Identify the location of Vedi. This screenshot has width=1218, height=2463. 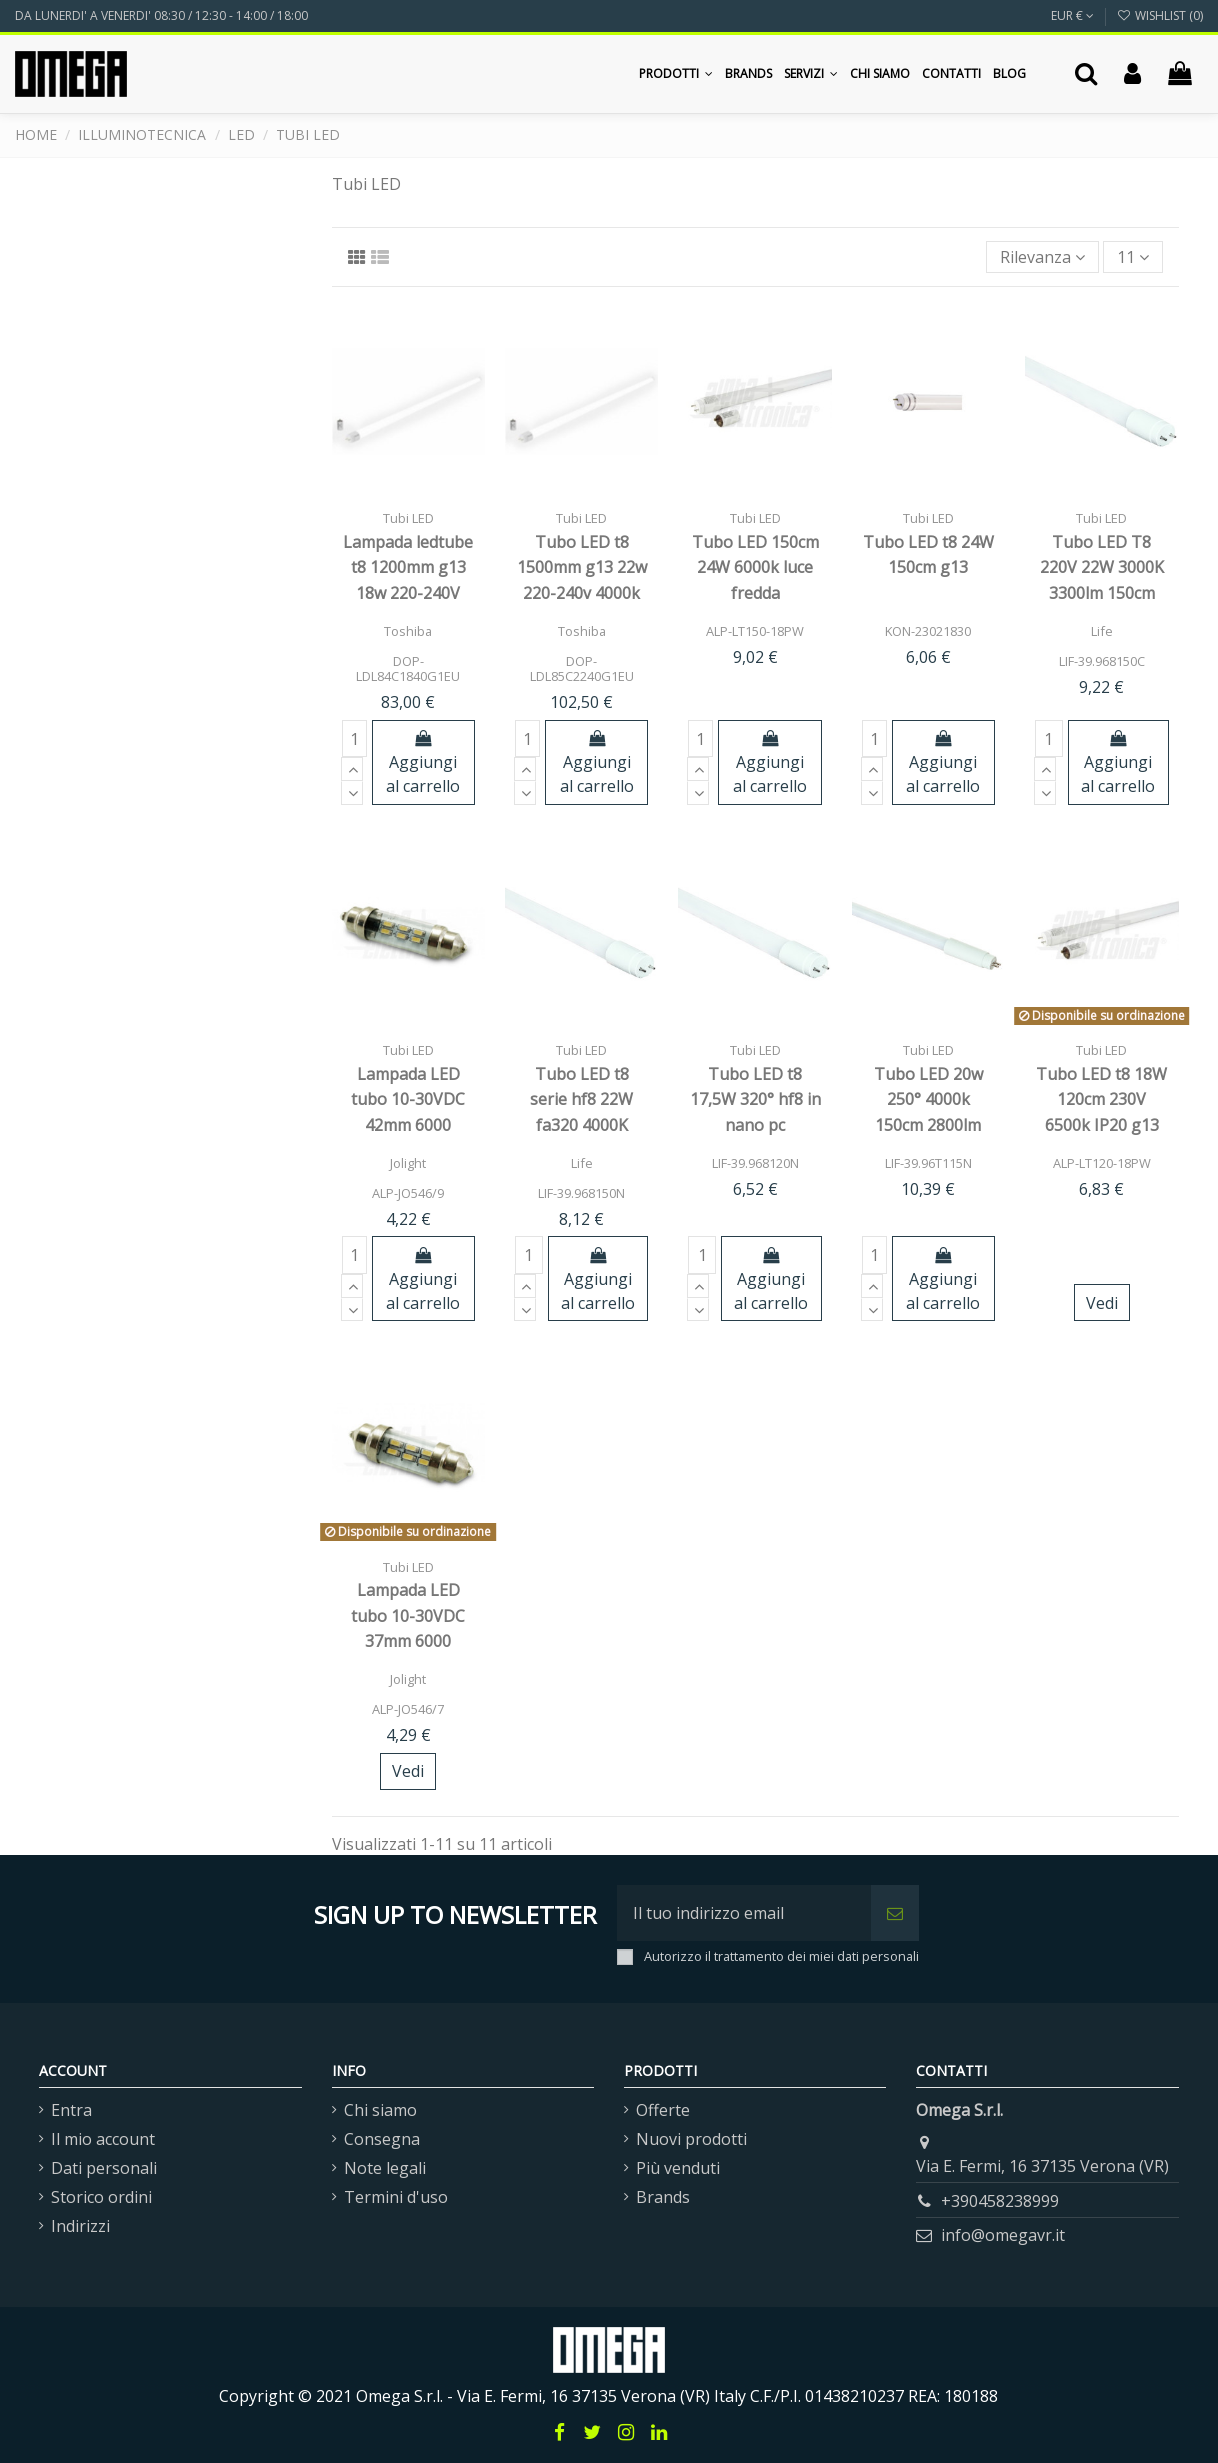
(1102, 1303).